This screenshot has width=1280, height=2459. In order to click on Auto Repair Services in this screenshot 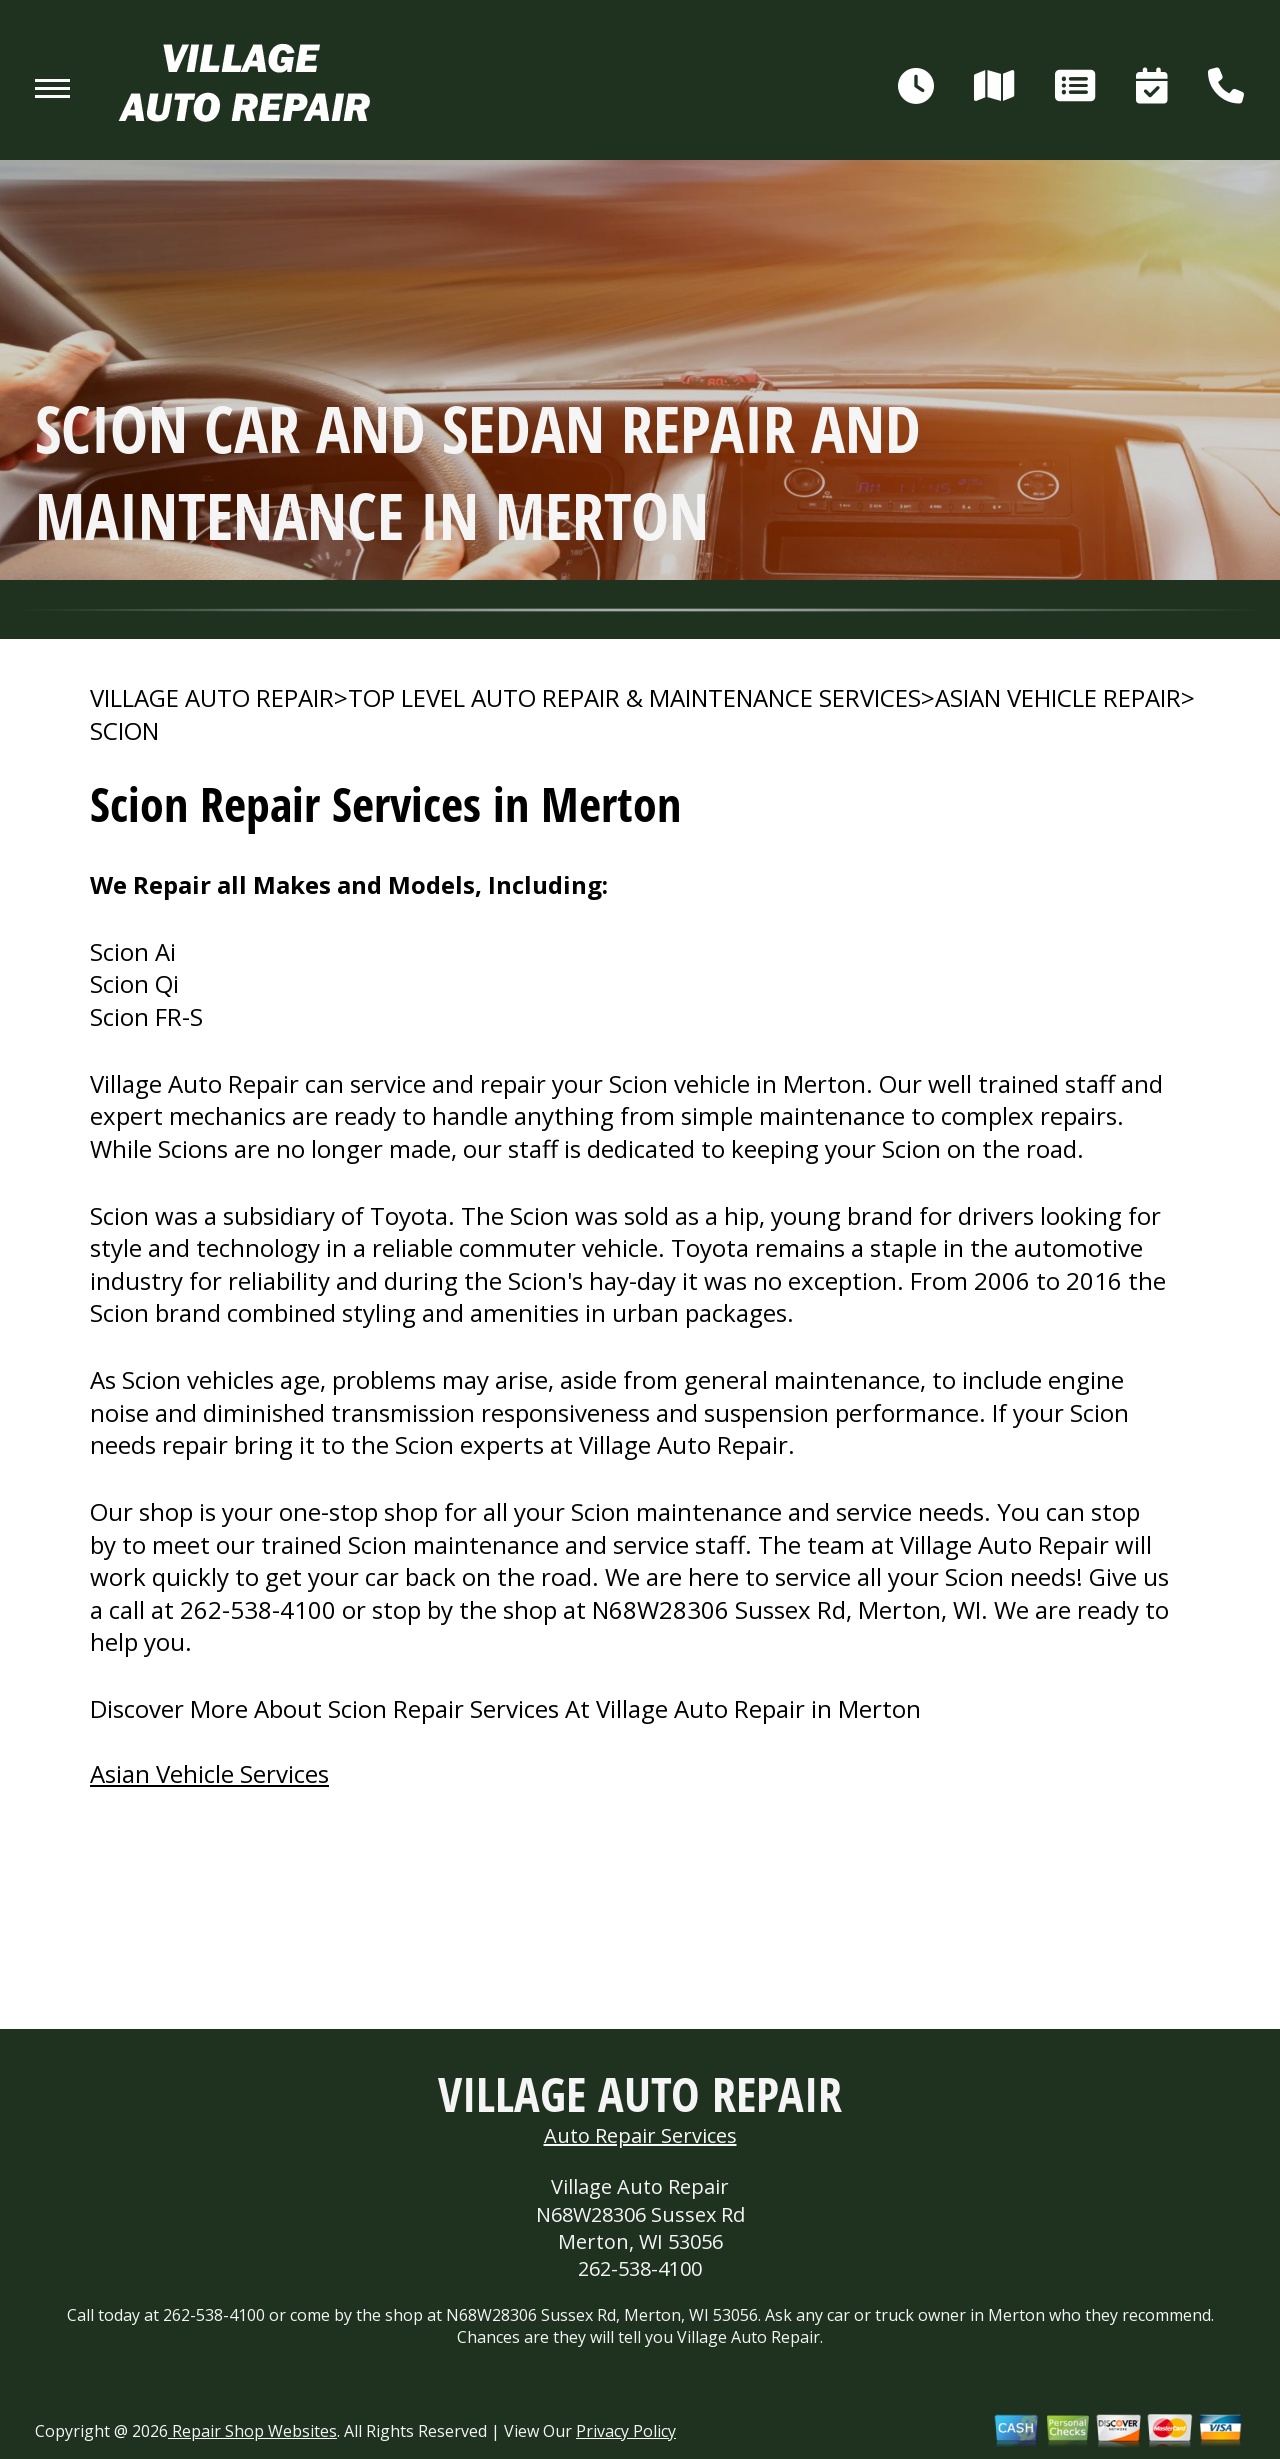, I will do `click(640, 2135)`.